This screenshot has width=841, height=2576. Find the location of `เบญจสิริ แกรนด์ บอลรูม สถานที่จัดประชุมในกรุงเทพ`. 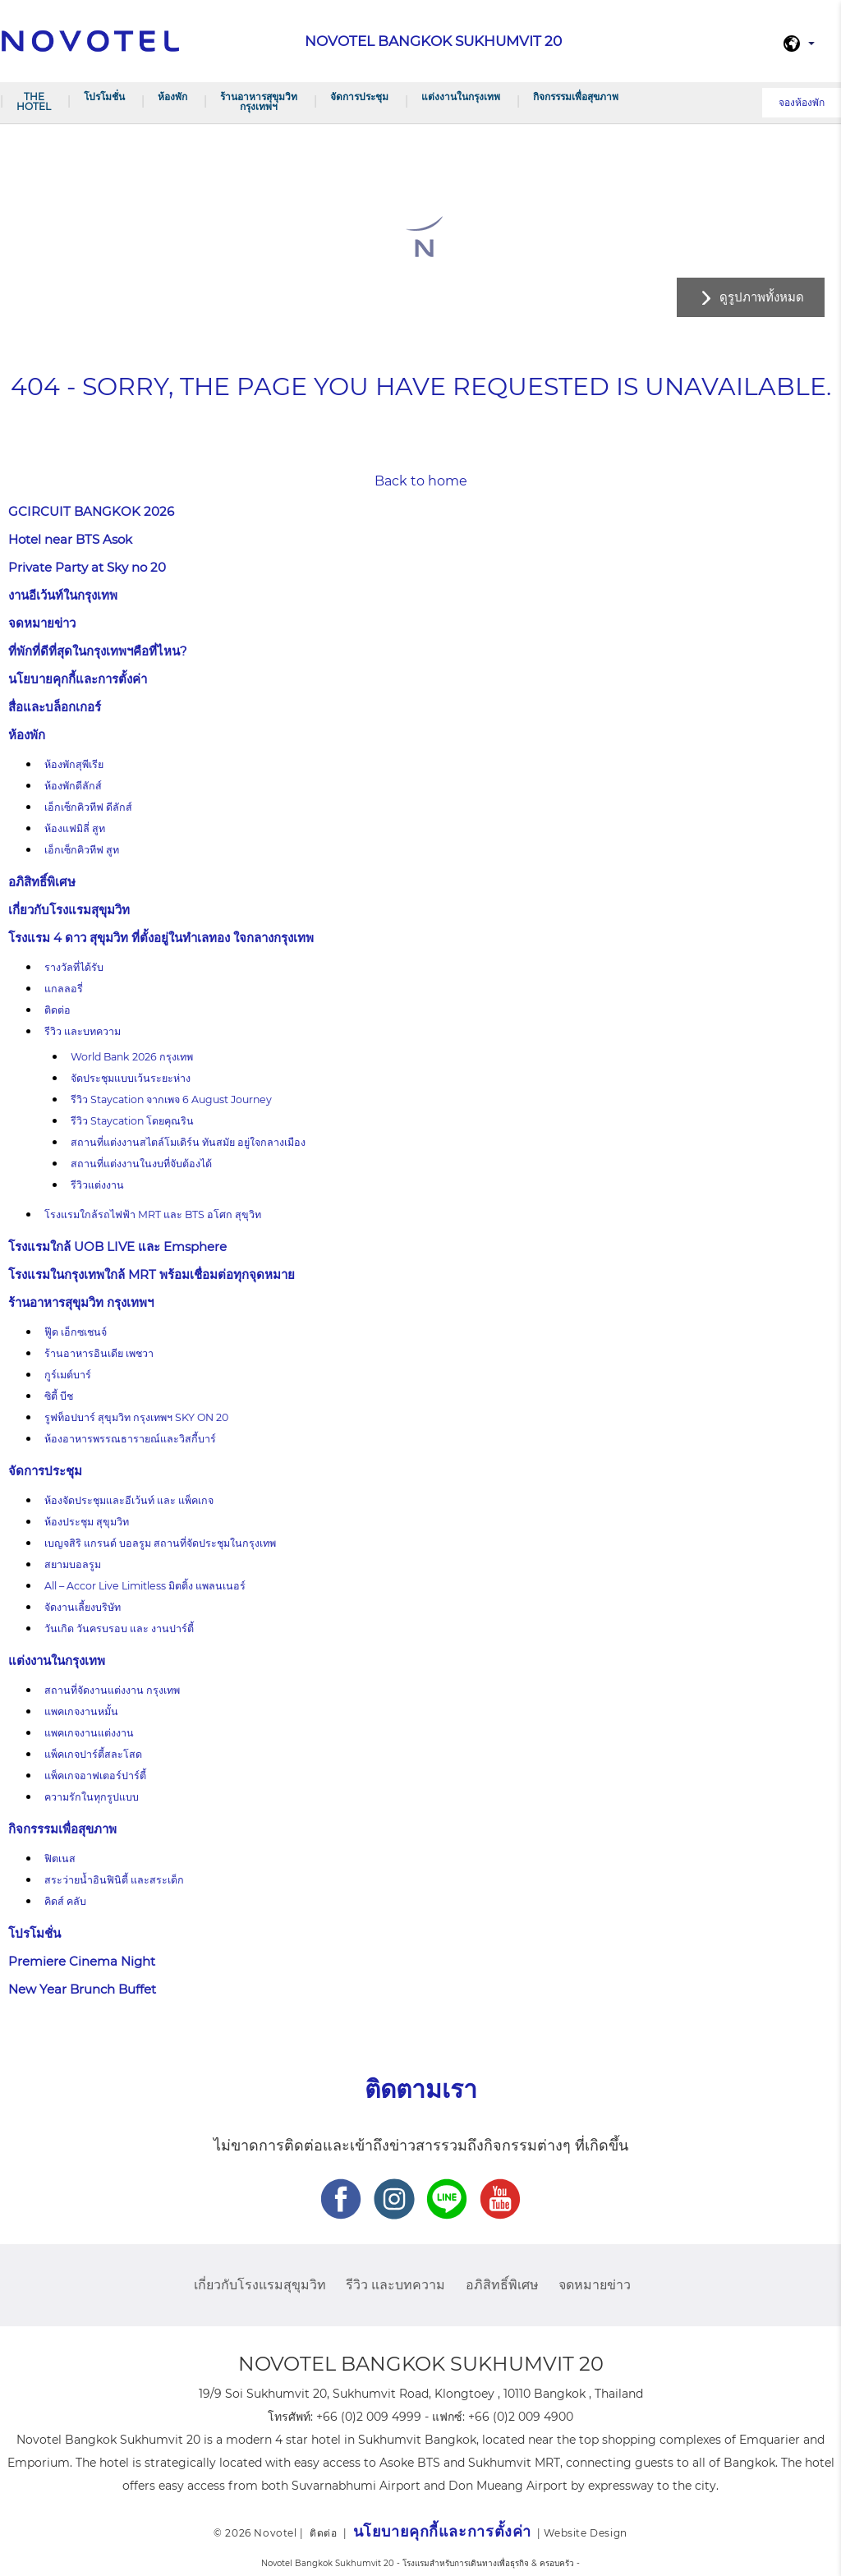

เบญจสิริ แกรนด์ บอลรูม สถานที่จัดประชุมในกรุงเทพ is located at coordinates (160, 1543).